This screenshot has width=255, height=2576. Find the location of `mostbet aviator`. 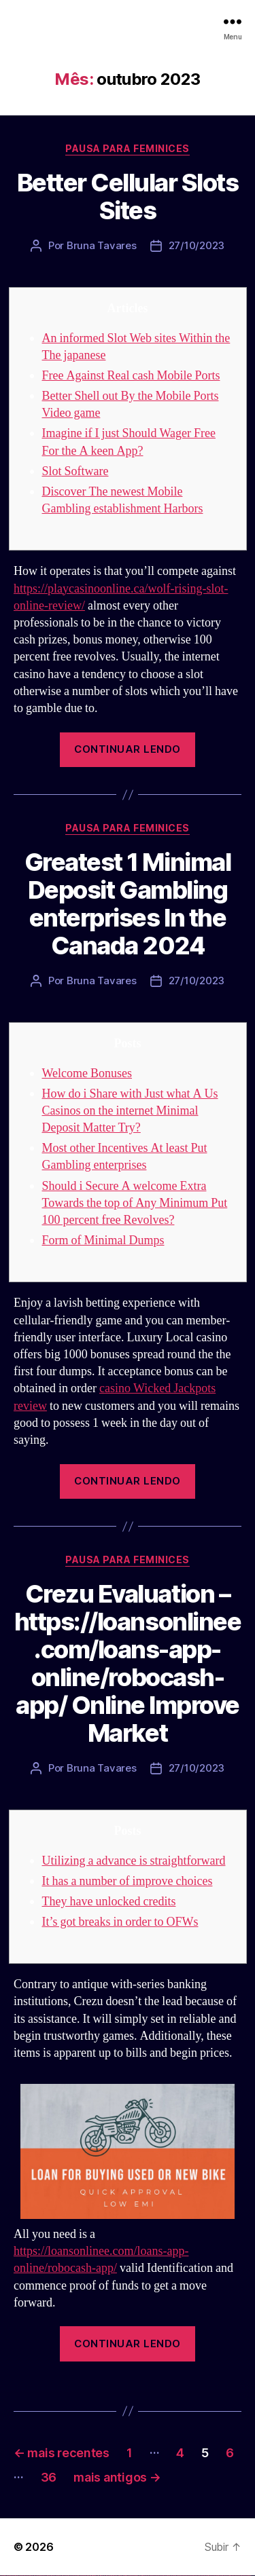

mostbet aviator is located at coordinates (221, 2575).